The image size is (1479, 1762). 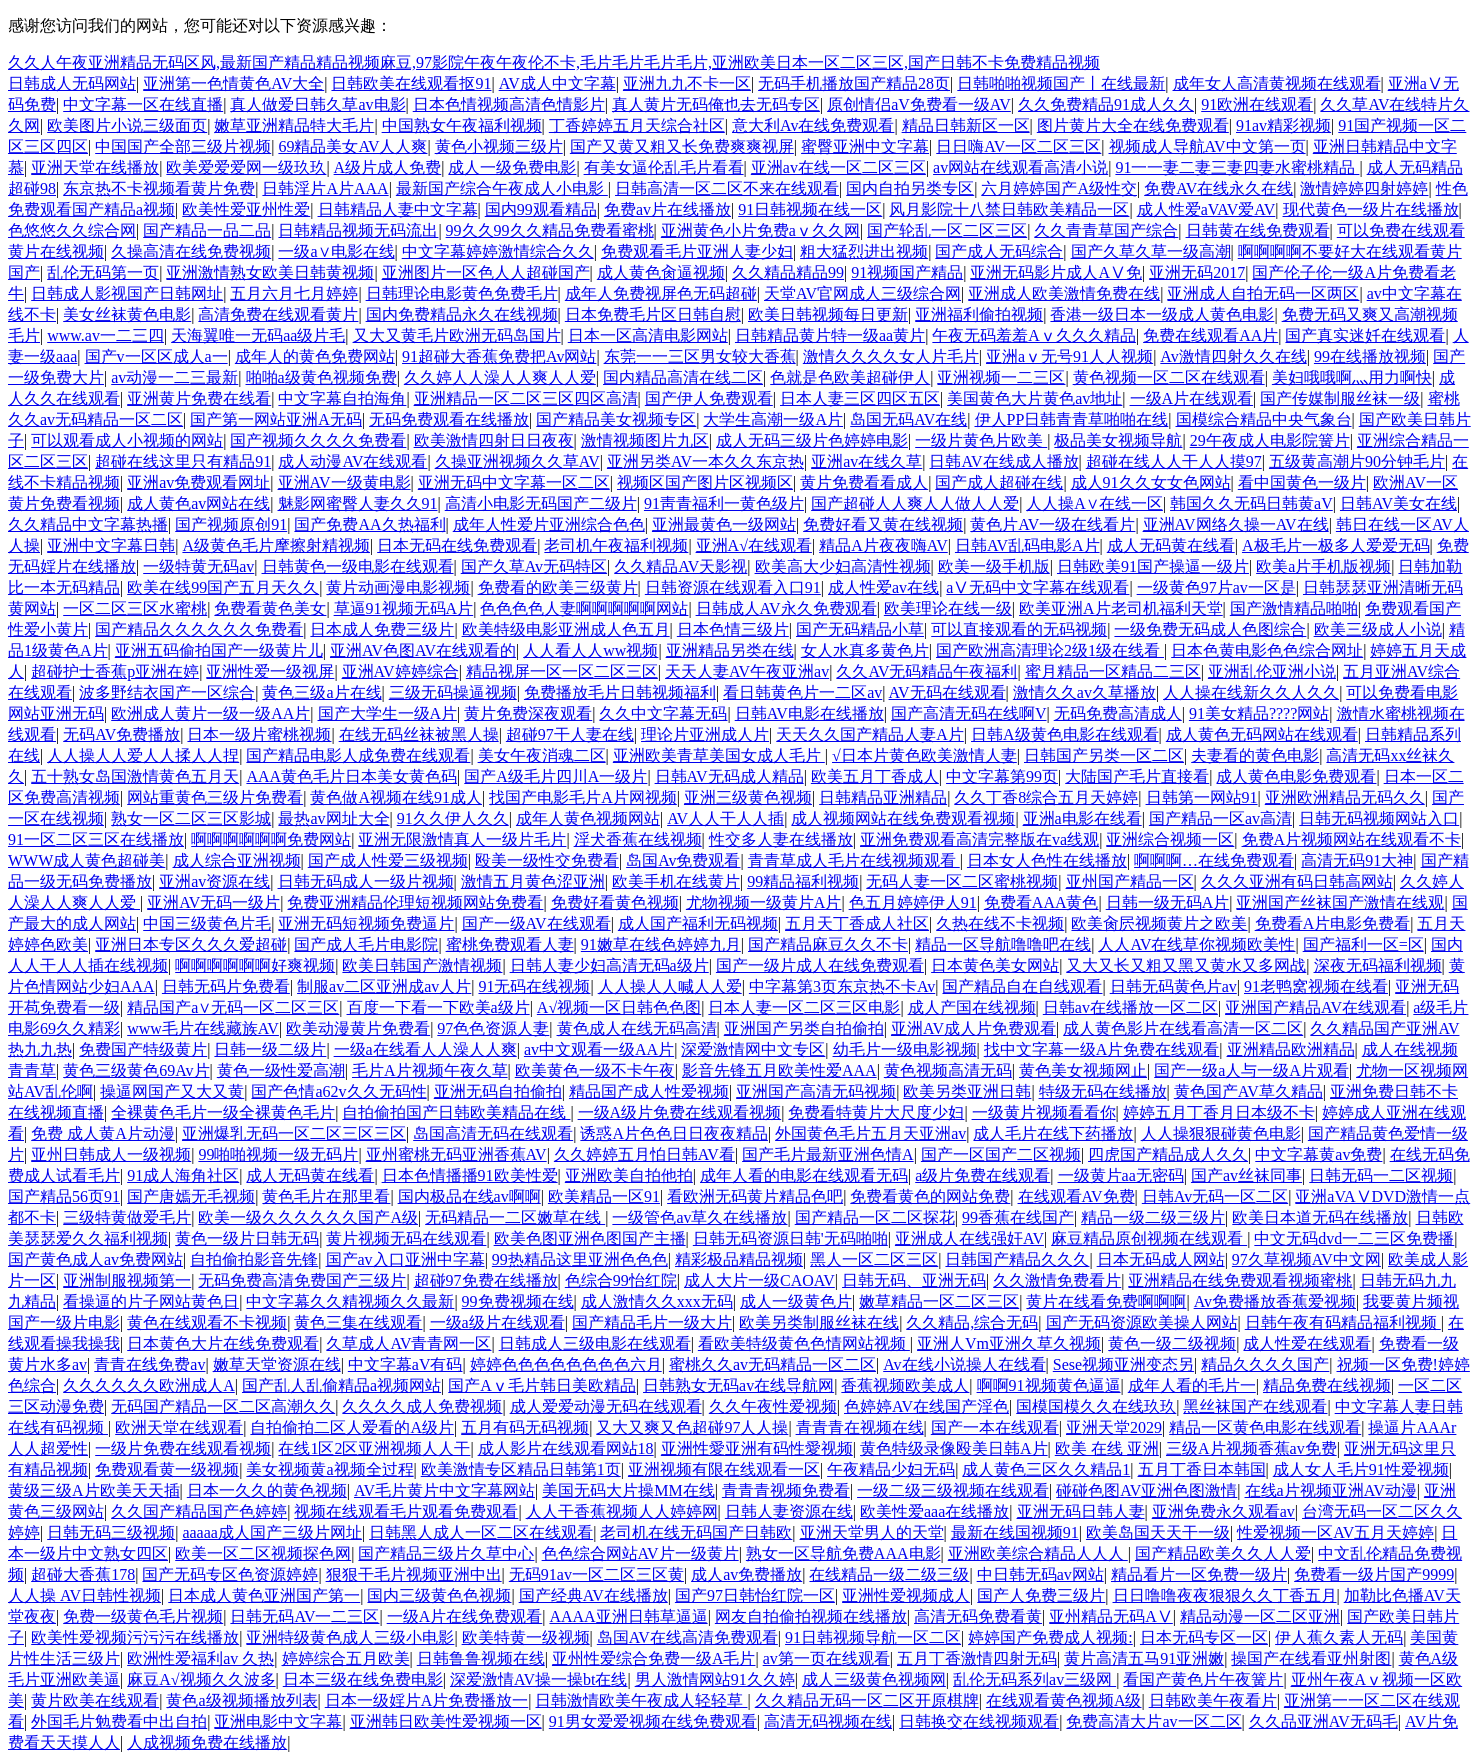 What do you see at coordinates (566, 629) in the screenshot?
I see `欧美特级电影亚洲成人色五月` at bounding box center [566, 629].